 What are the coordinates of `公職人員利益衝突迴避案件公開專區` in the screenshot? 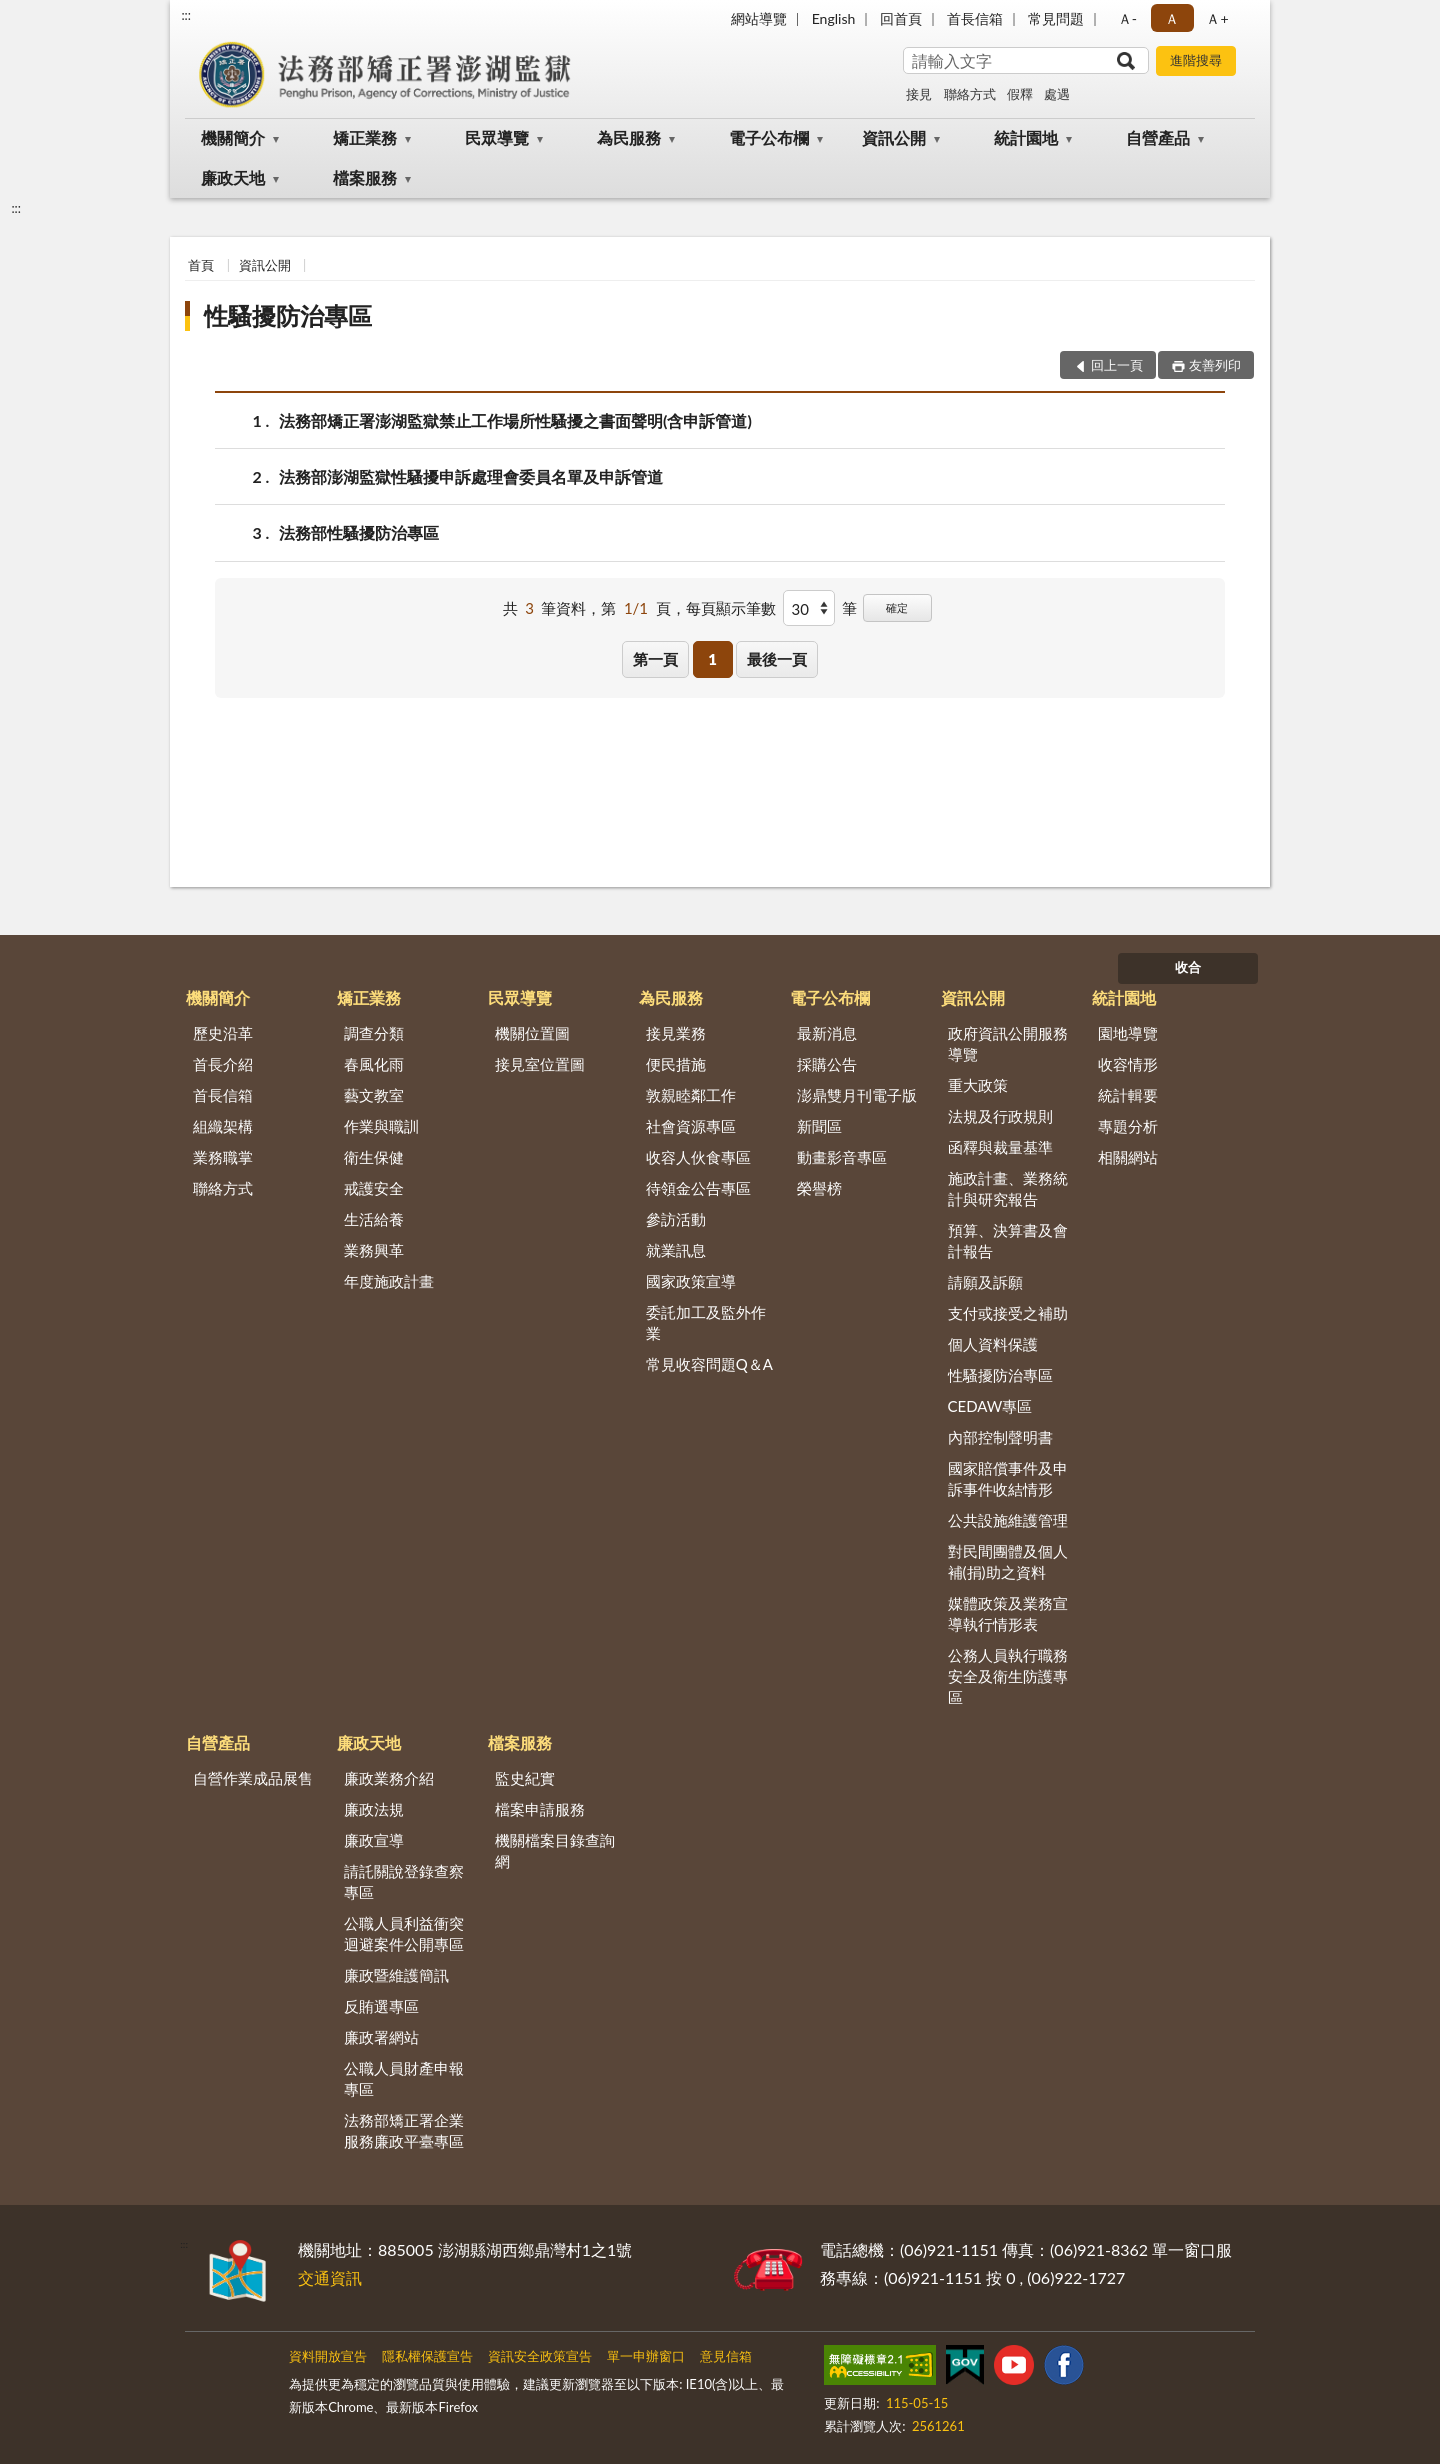 It's located at (404, 1933).